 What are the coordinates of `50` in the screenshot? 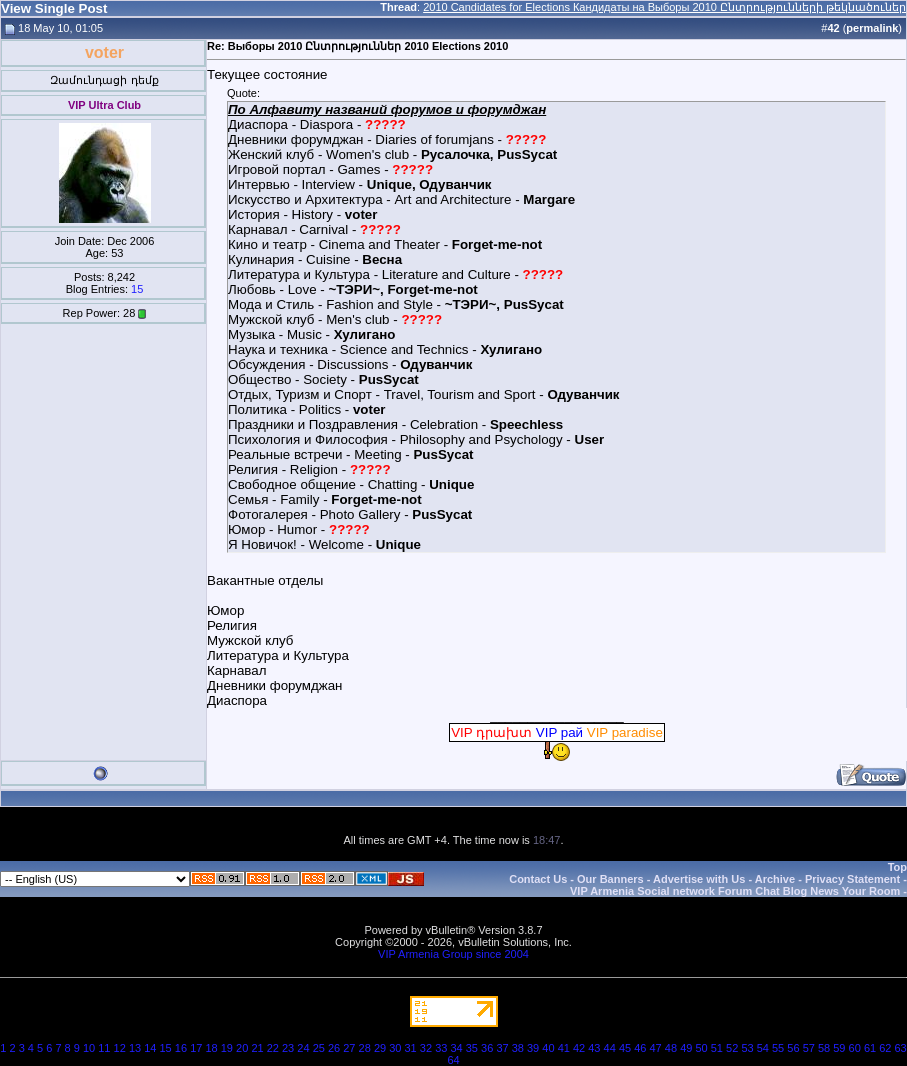 It's located at (701, 1048).